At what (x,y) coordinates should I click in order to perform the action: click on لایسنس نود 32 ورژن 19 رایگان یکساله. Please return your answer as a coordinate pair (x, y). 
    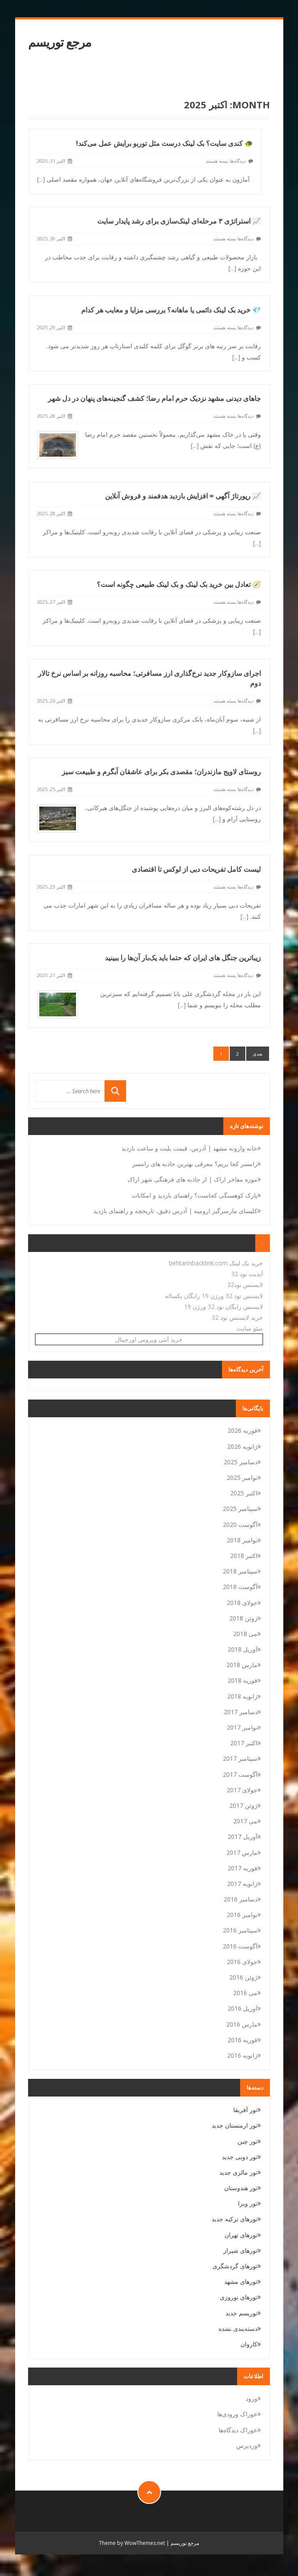
    Looking at the image, I should click on (214, 1296).